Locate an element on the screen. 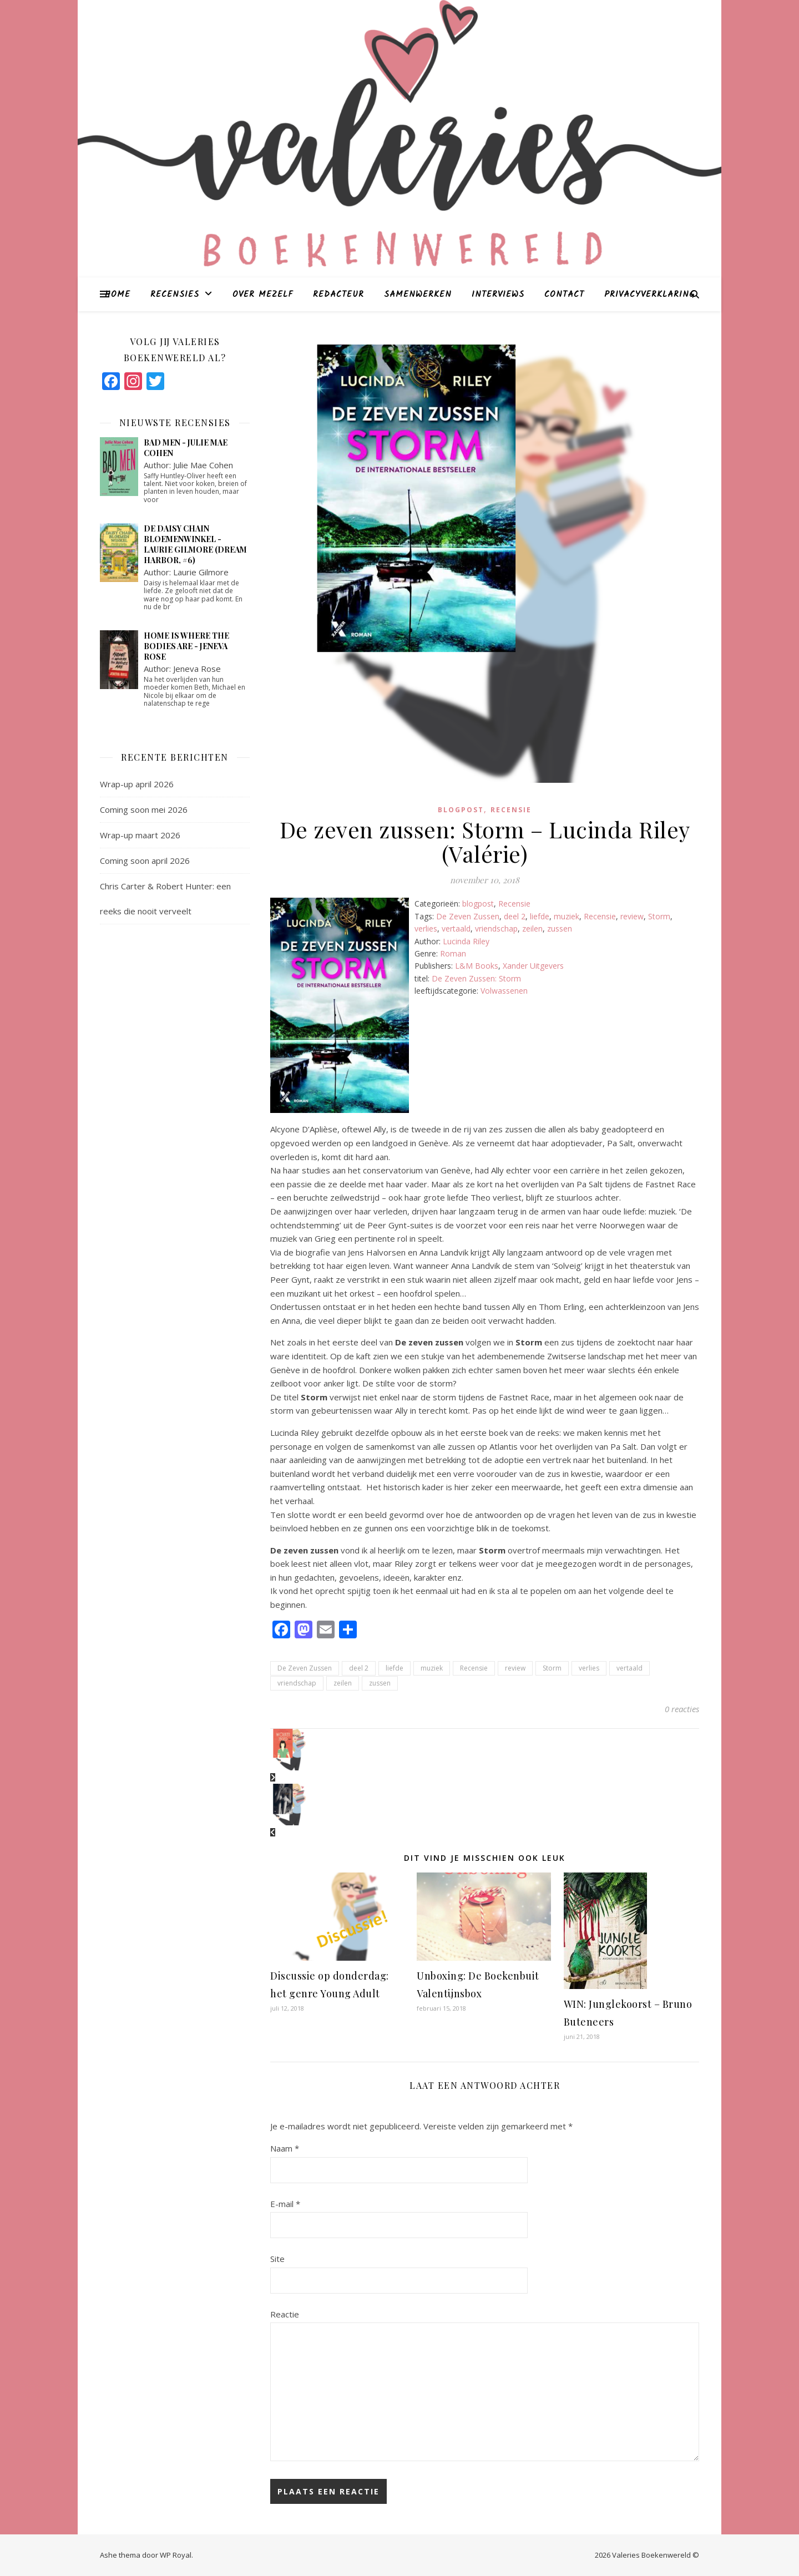 This screenshot has height=2576, width=799. De Zeven Zussen: Storm is located at coordinates (476, 978).